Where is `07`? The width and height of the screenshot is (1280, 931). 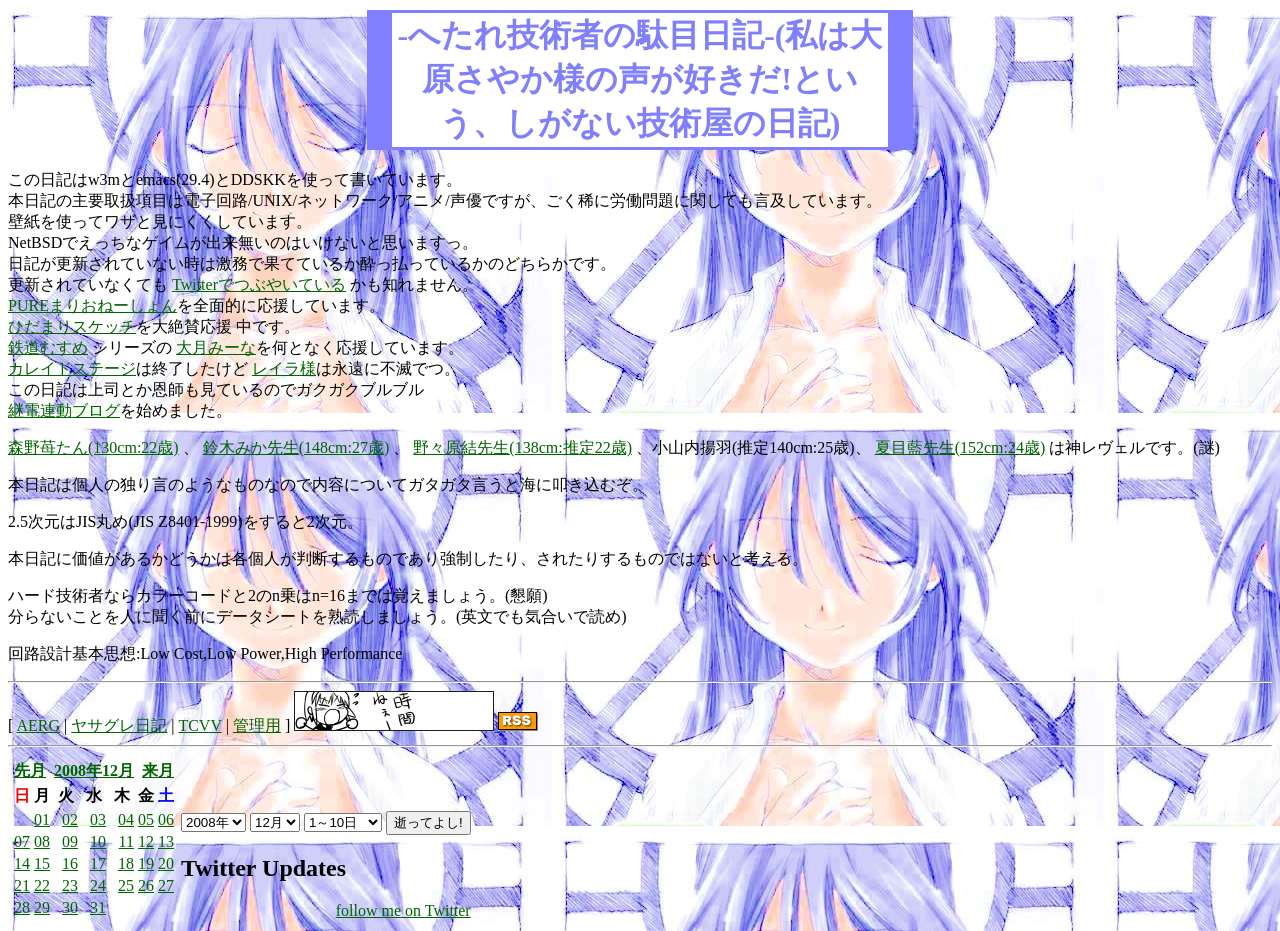
07 is located at coordinates (22, 841).